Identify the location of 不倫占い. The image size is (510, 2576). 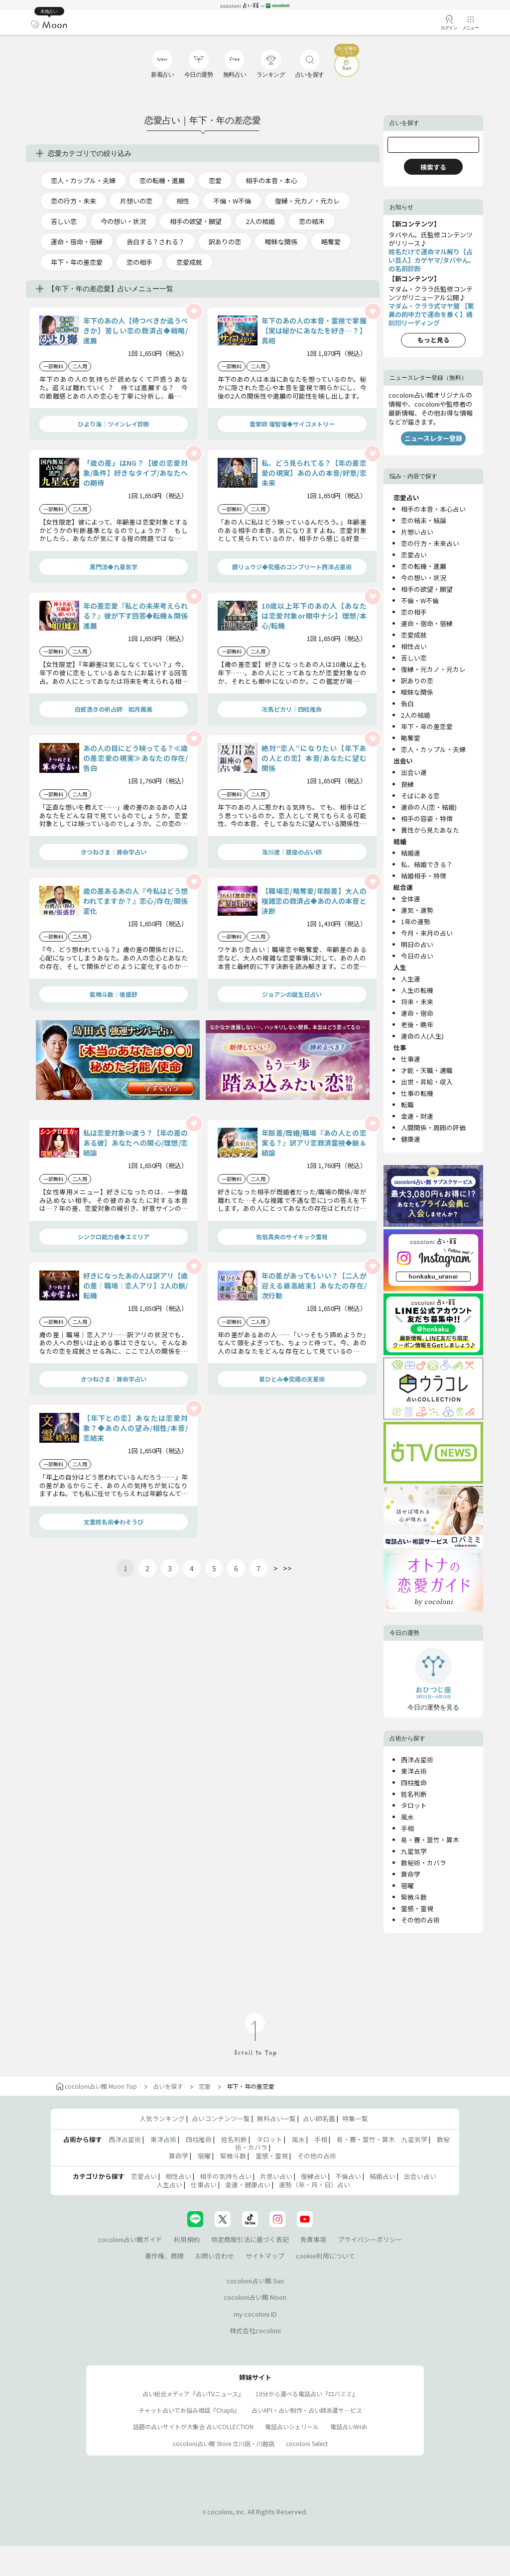
(348, 2176).